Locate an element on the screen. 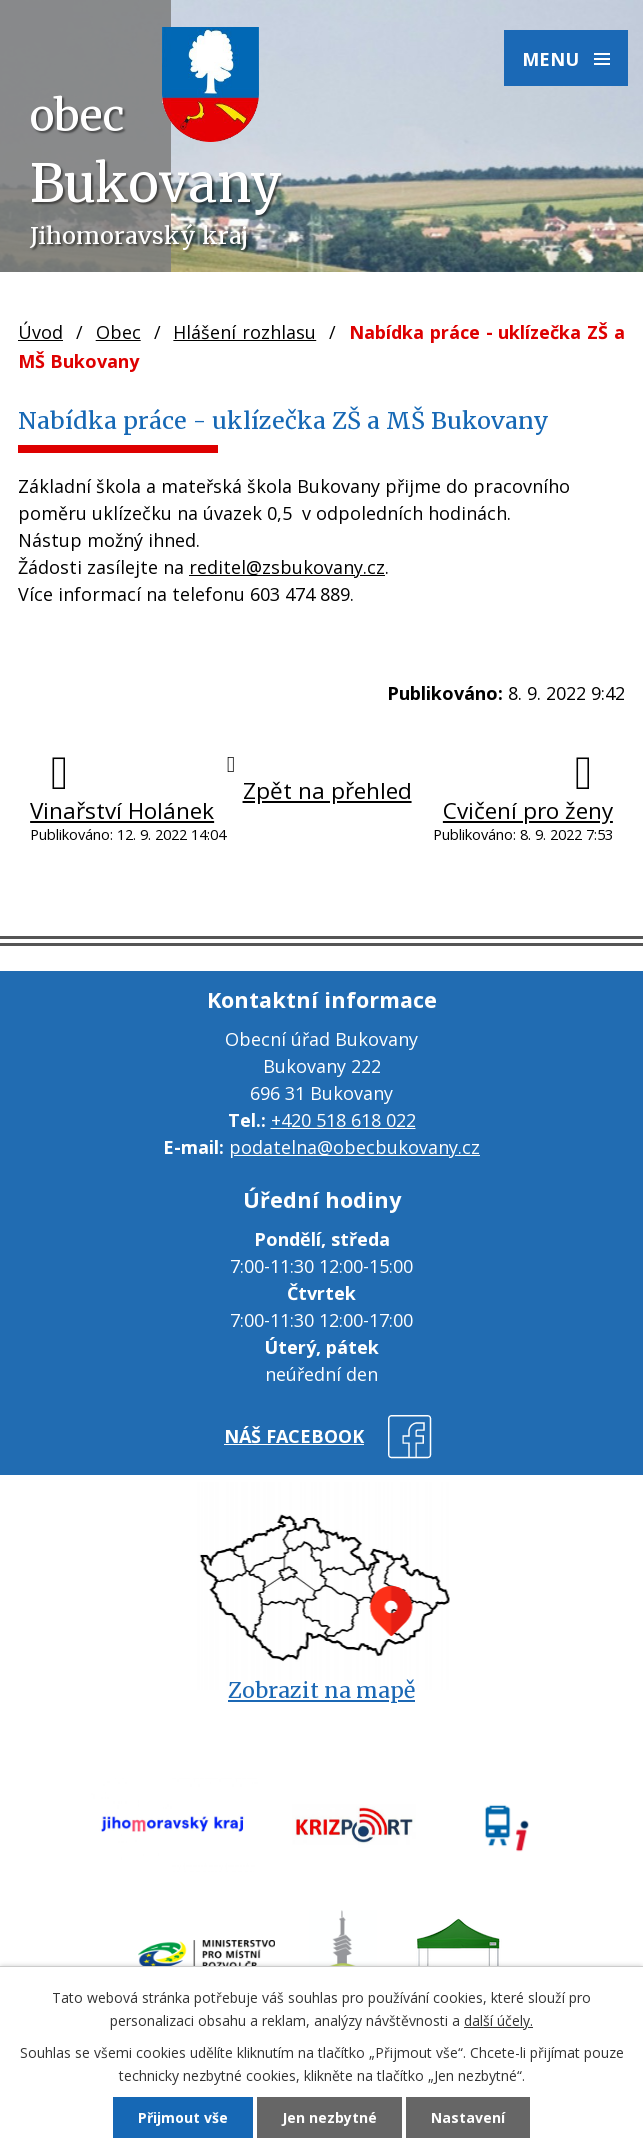  další účely. is located at coordinates (498, 2020).